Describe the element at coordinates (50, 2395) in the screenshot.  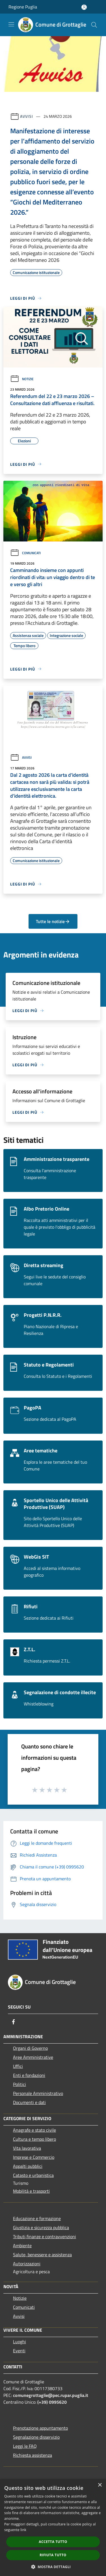
I see `comunegrottaglie@pec.rupar.puglia.it` at that location.